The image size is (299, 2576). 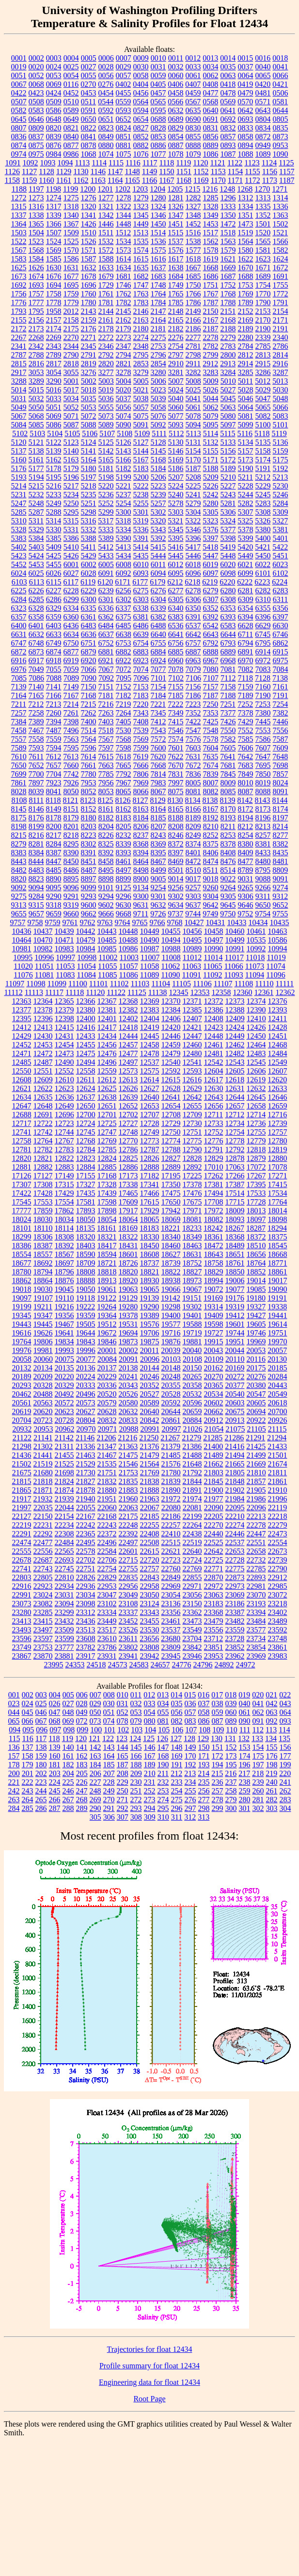 I want to click on 21835, so click(x=128, y=1481).